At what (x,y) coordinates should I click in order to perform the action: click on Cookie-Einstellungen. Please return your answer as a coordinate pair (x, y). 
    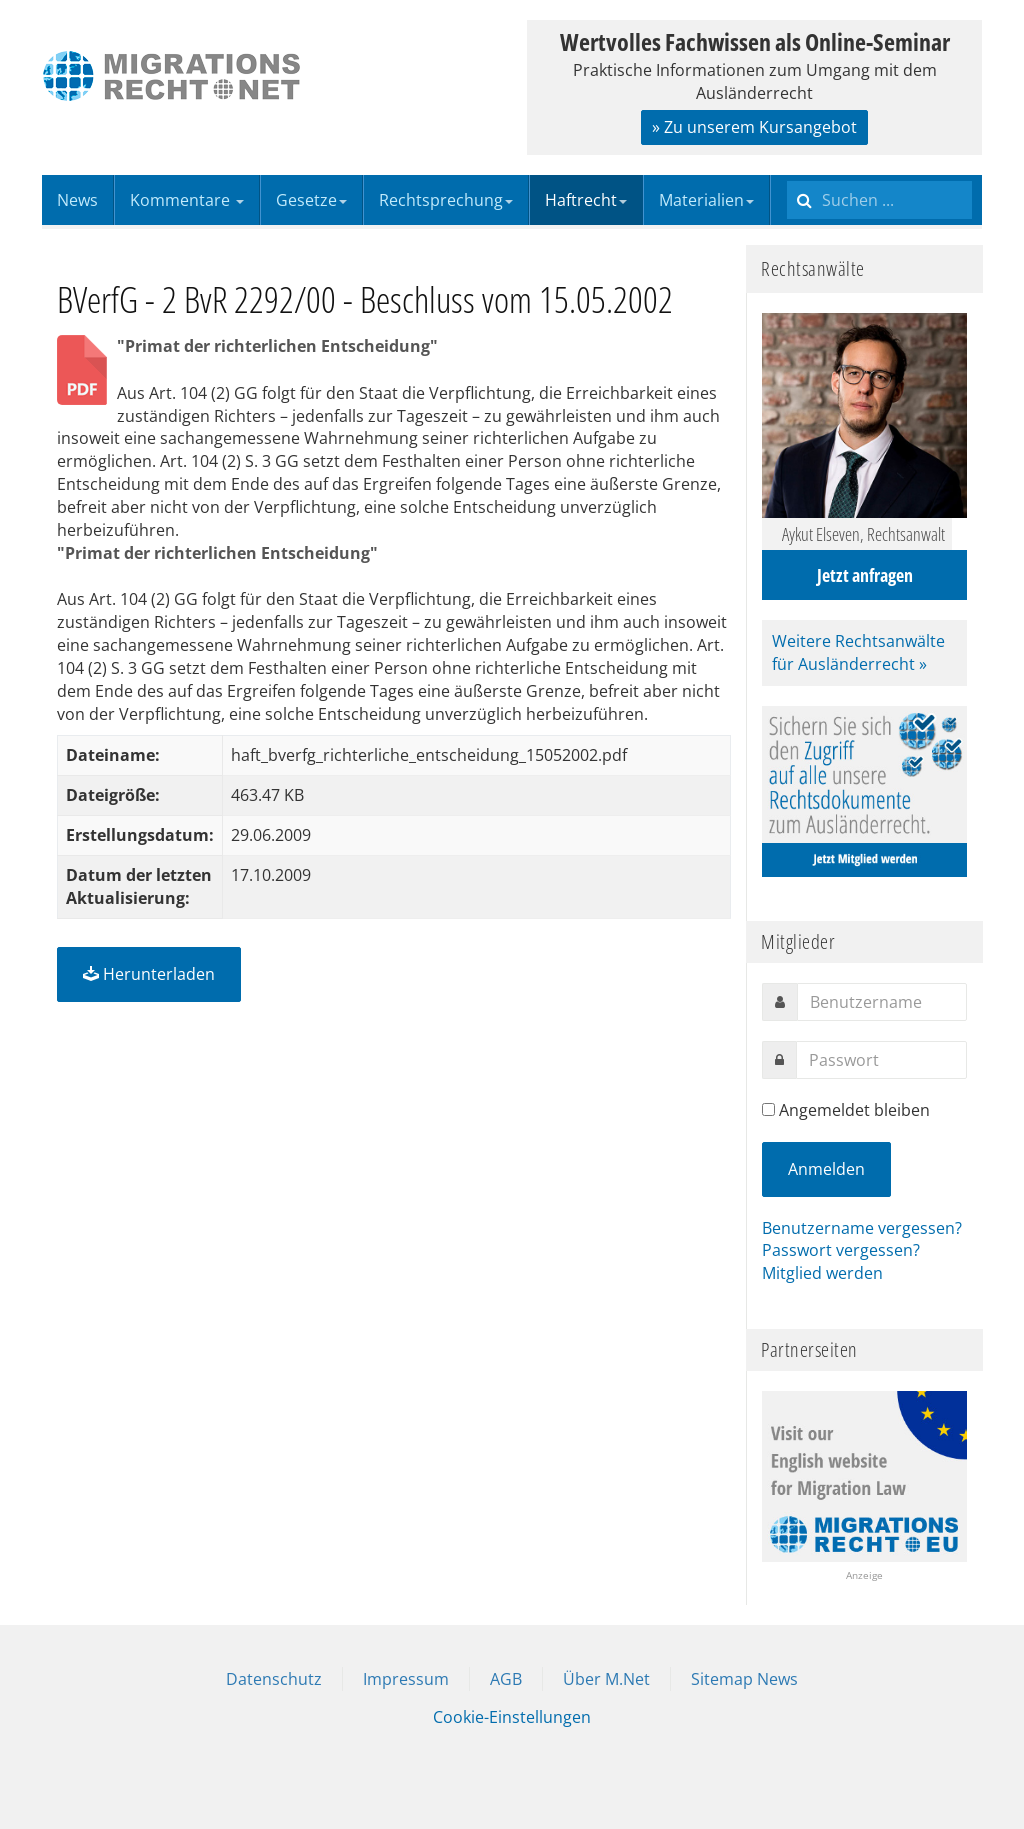
    Looking at the image, I should click on (512, 1717).